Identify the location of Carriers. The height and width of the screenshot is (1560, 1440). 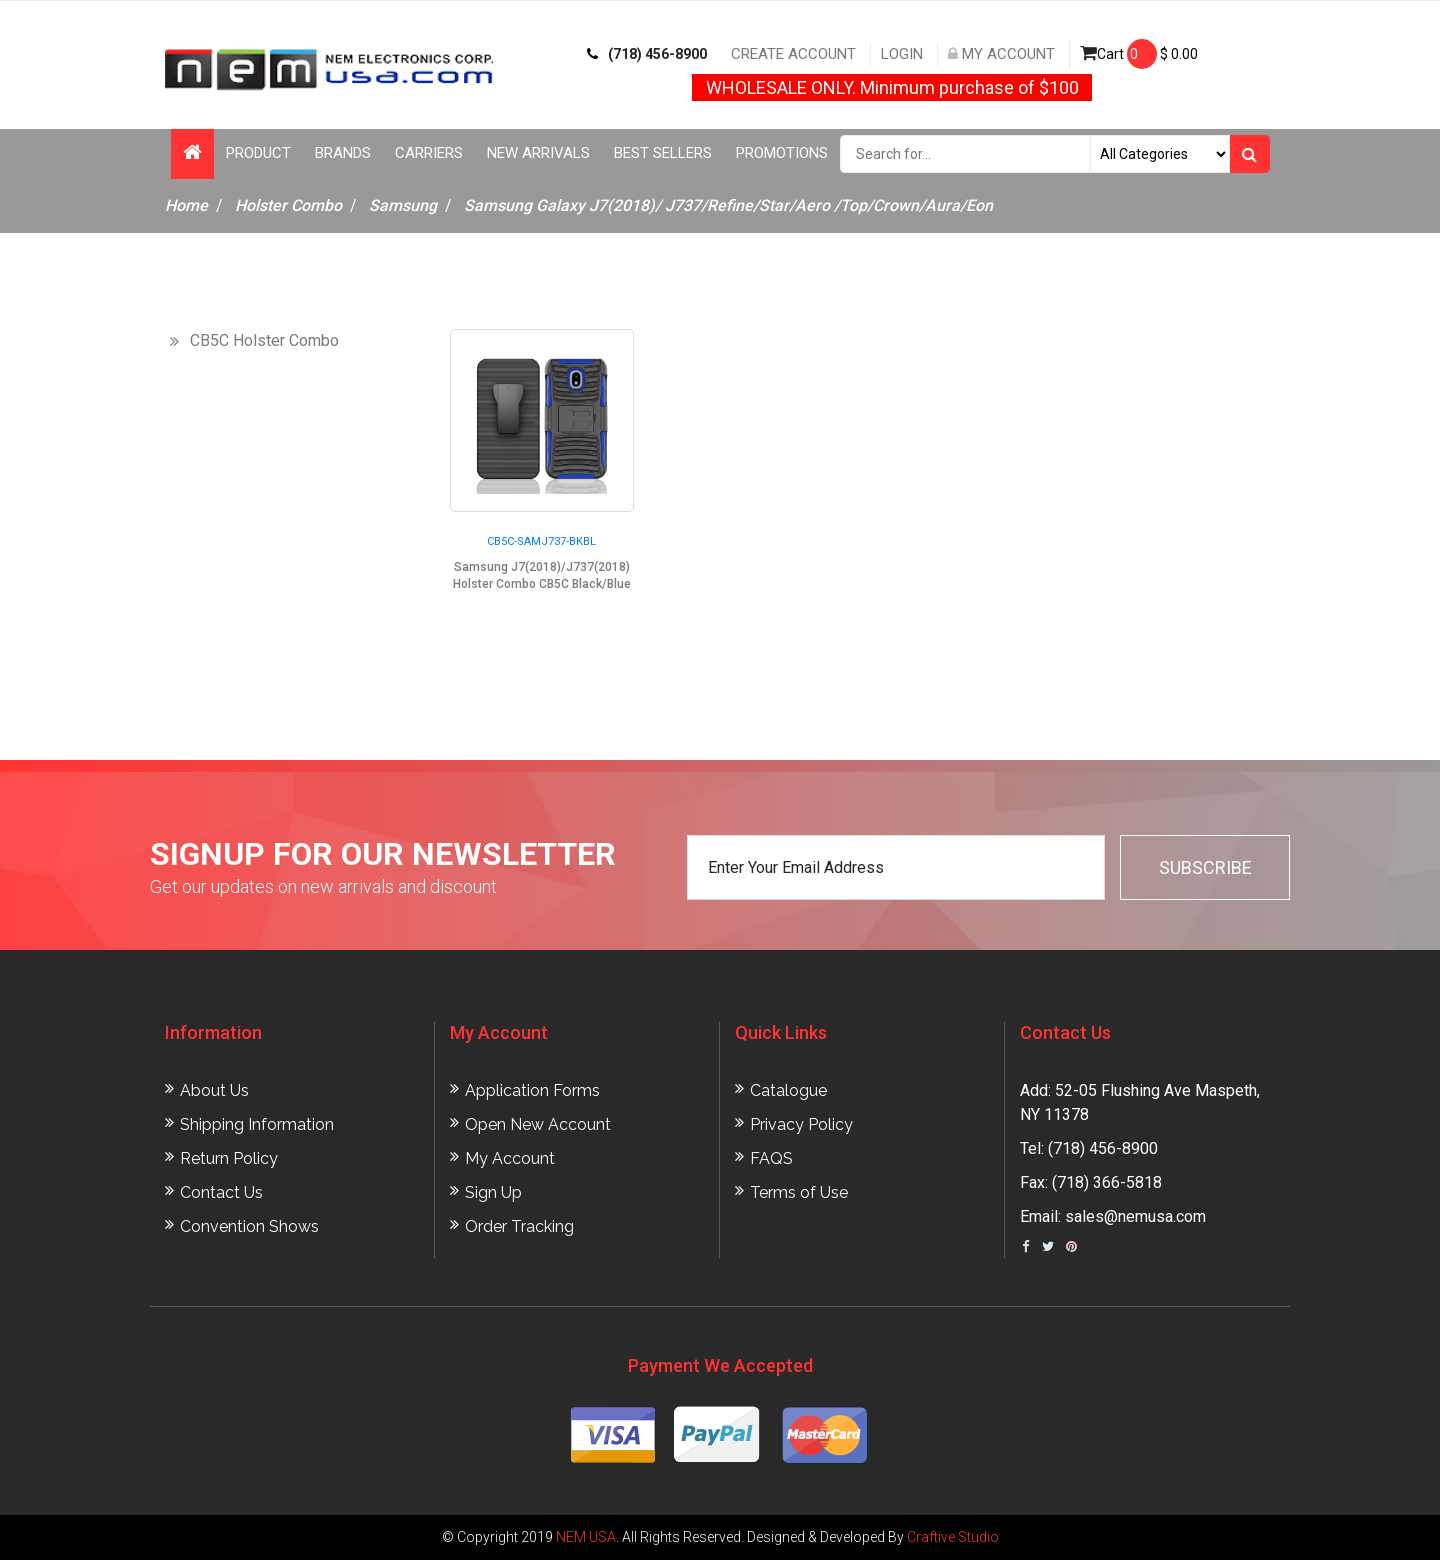
(429, 153).